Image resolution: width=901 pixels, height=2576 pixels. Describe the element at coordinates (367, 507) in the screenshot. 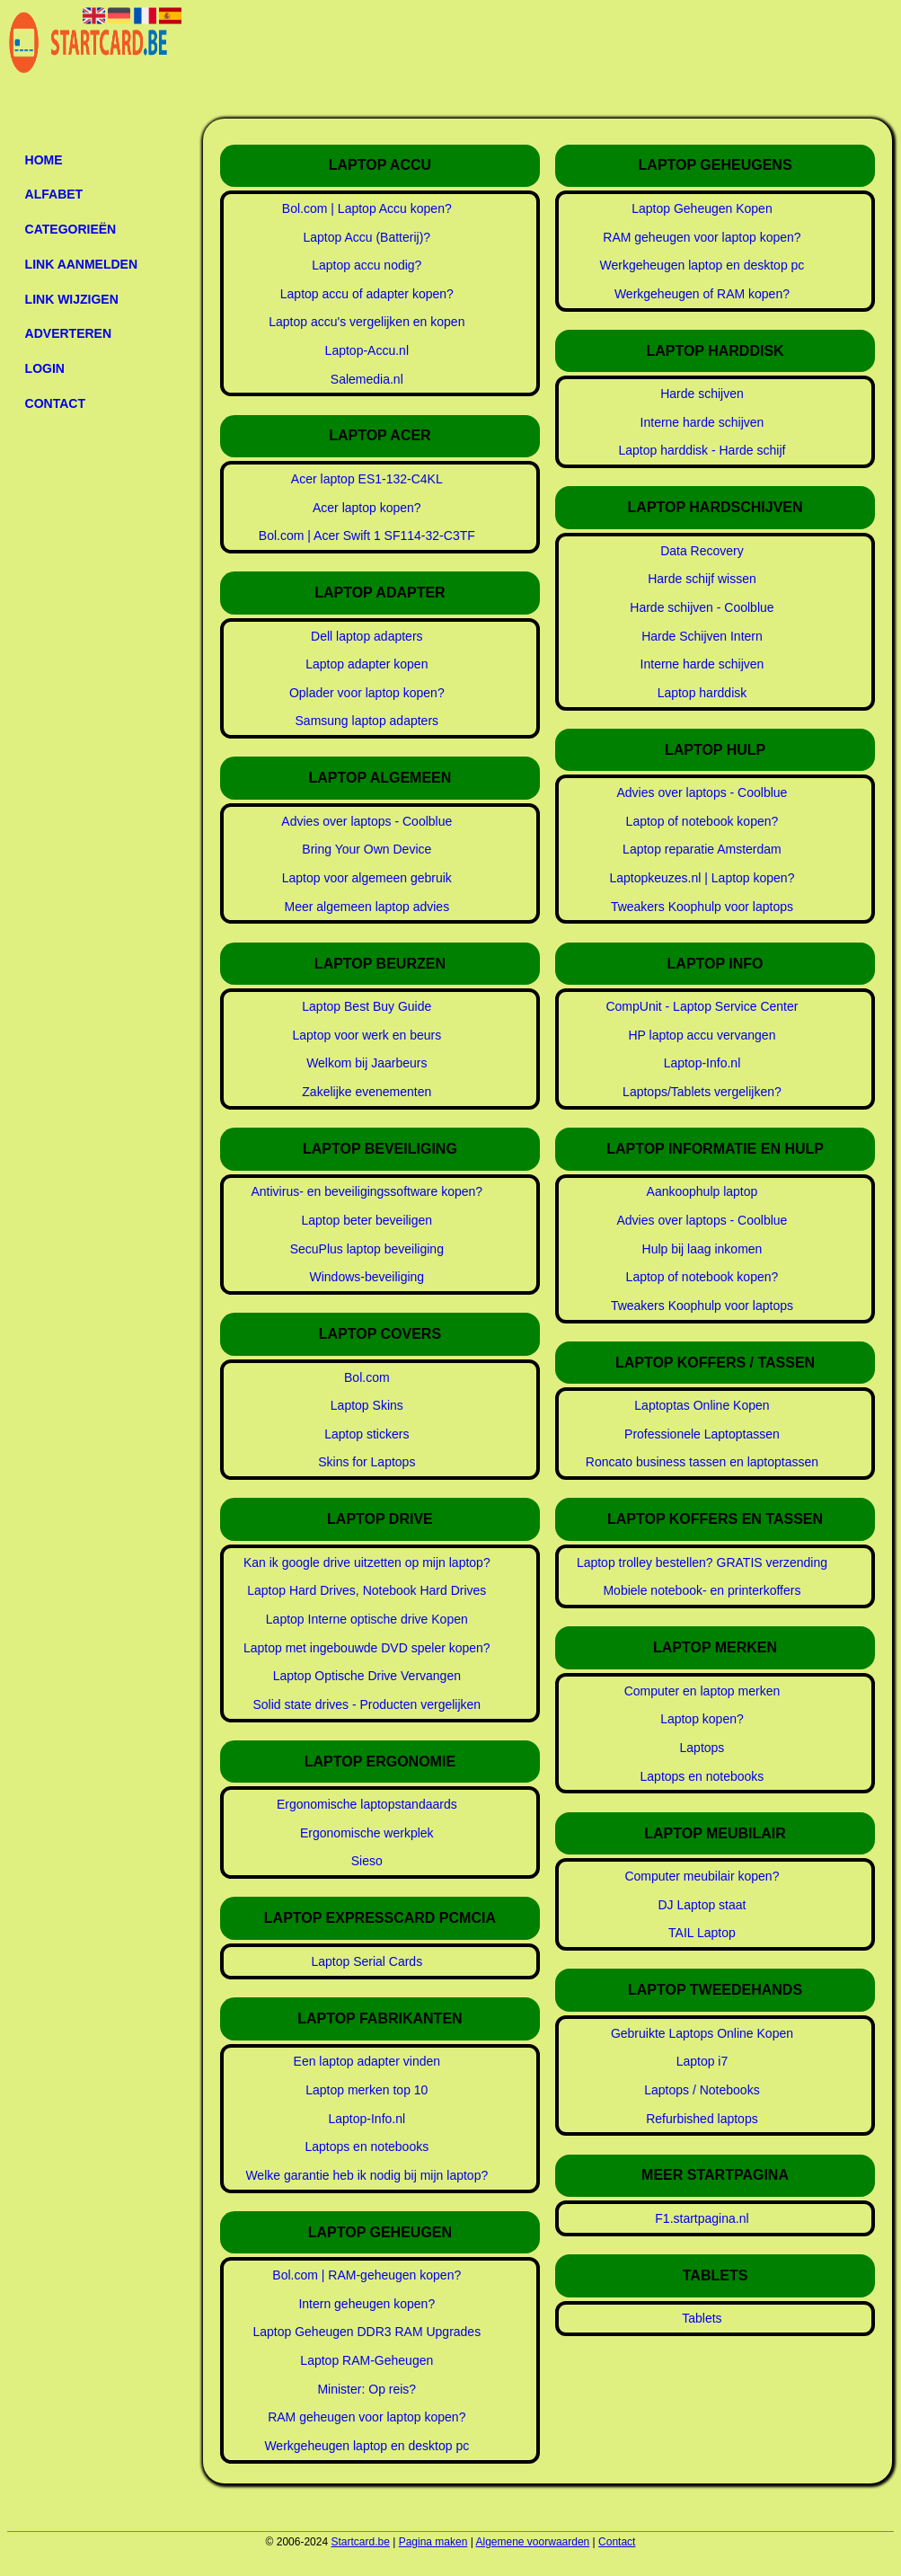

I see `Acer laptop kopen?` at that location.